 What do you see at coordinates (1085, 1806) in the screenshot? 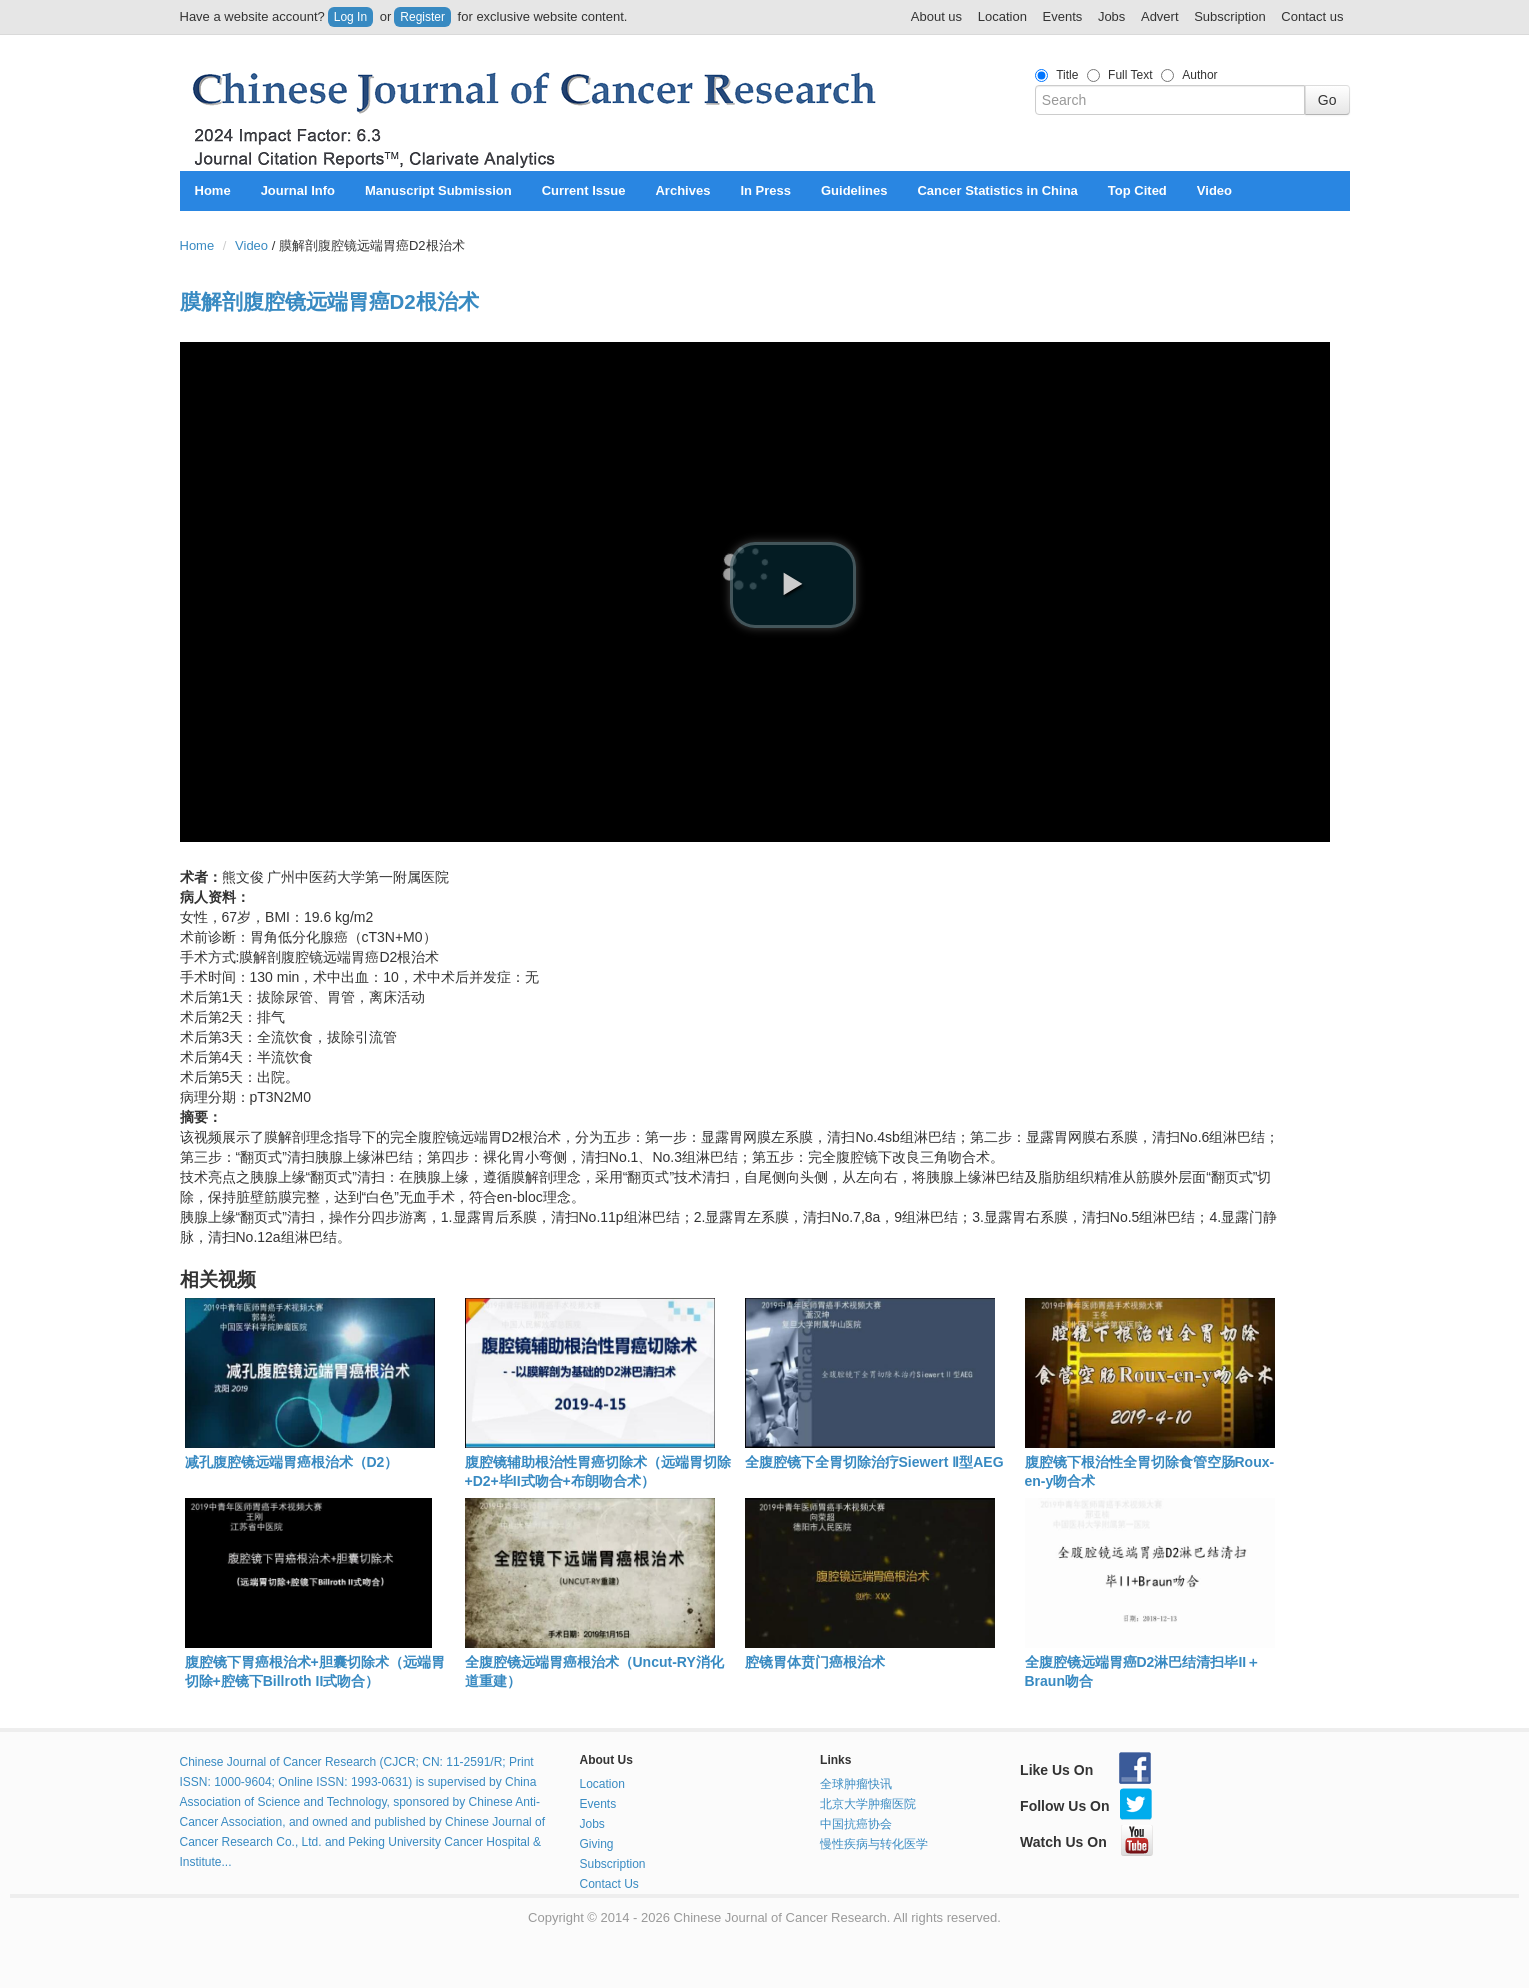
I see `Follow Us On` at bounding box center [1085, 1806].